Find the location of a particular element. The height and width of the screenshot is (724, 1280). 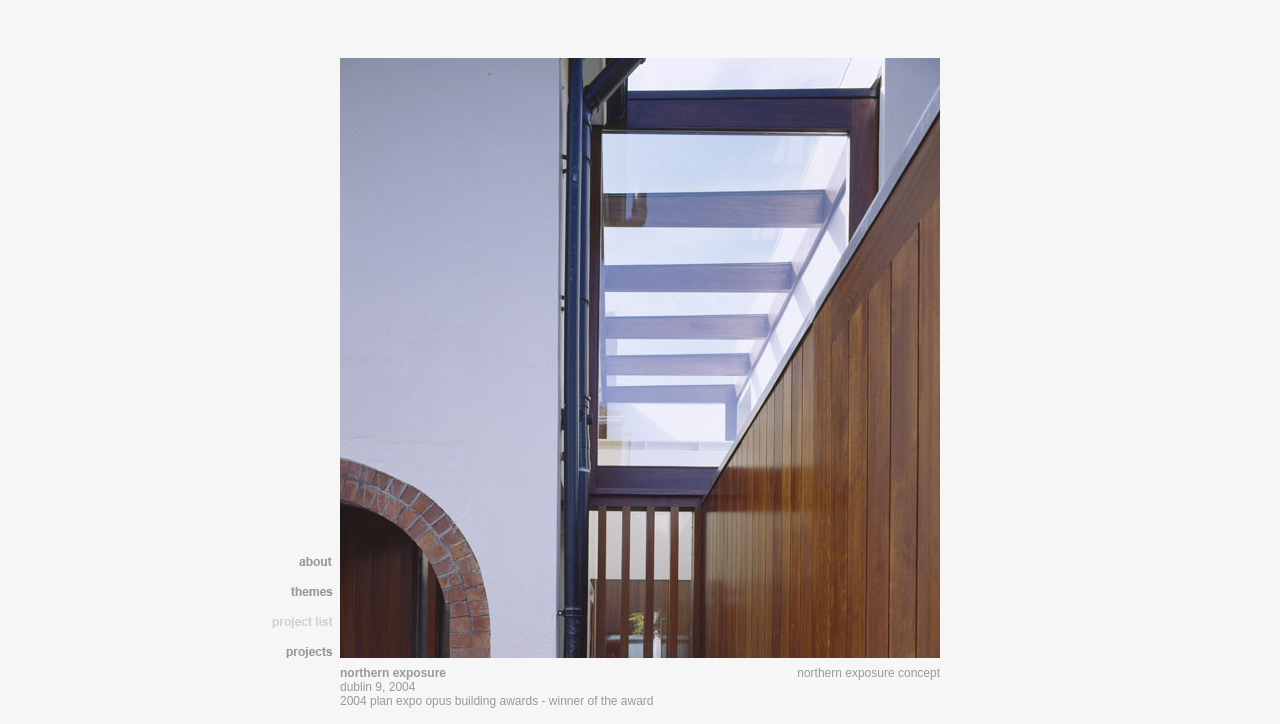

northern exposure concept is located at coordinates (868, 673).